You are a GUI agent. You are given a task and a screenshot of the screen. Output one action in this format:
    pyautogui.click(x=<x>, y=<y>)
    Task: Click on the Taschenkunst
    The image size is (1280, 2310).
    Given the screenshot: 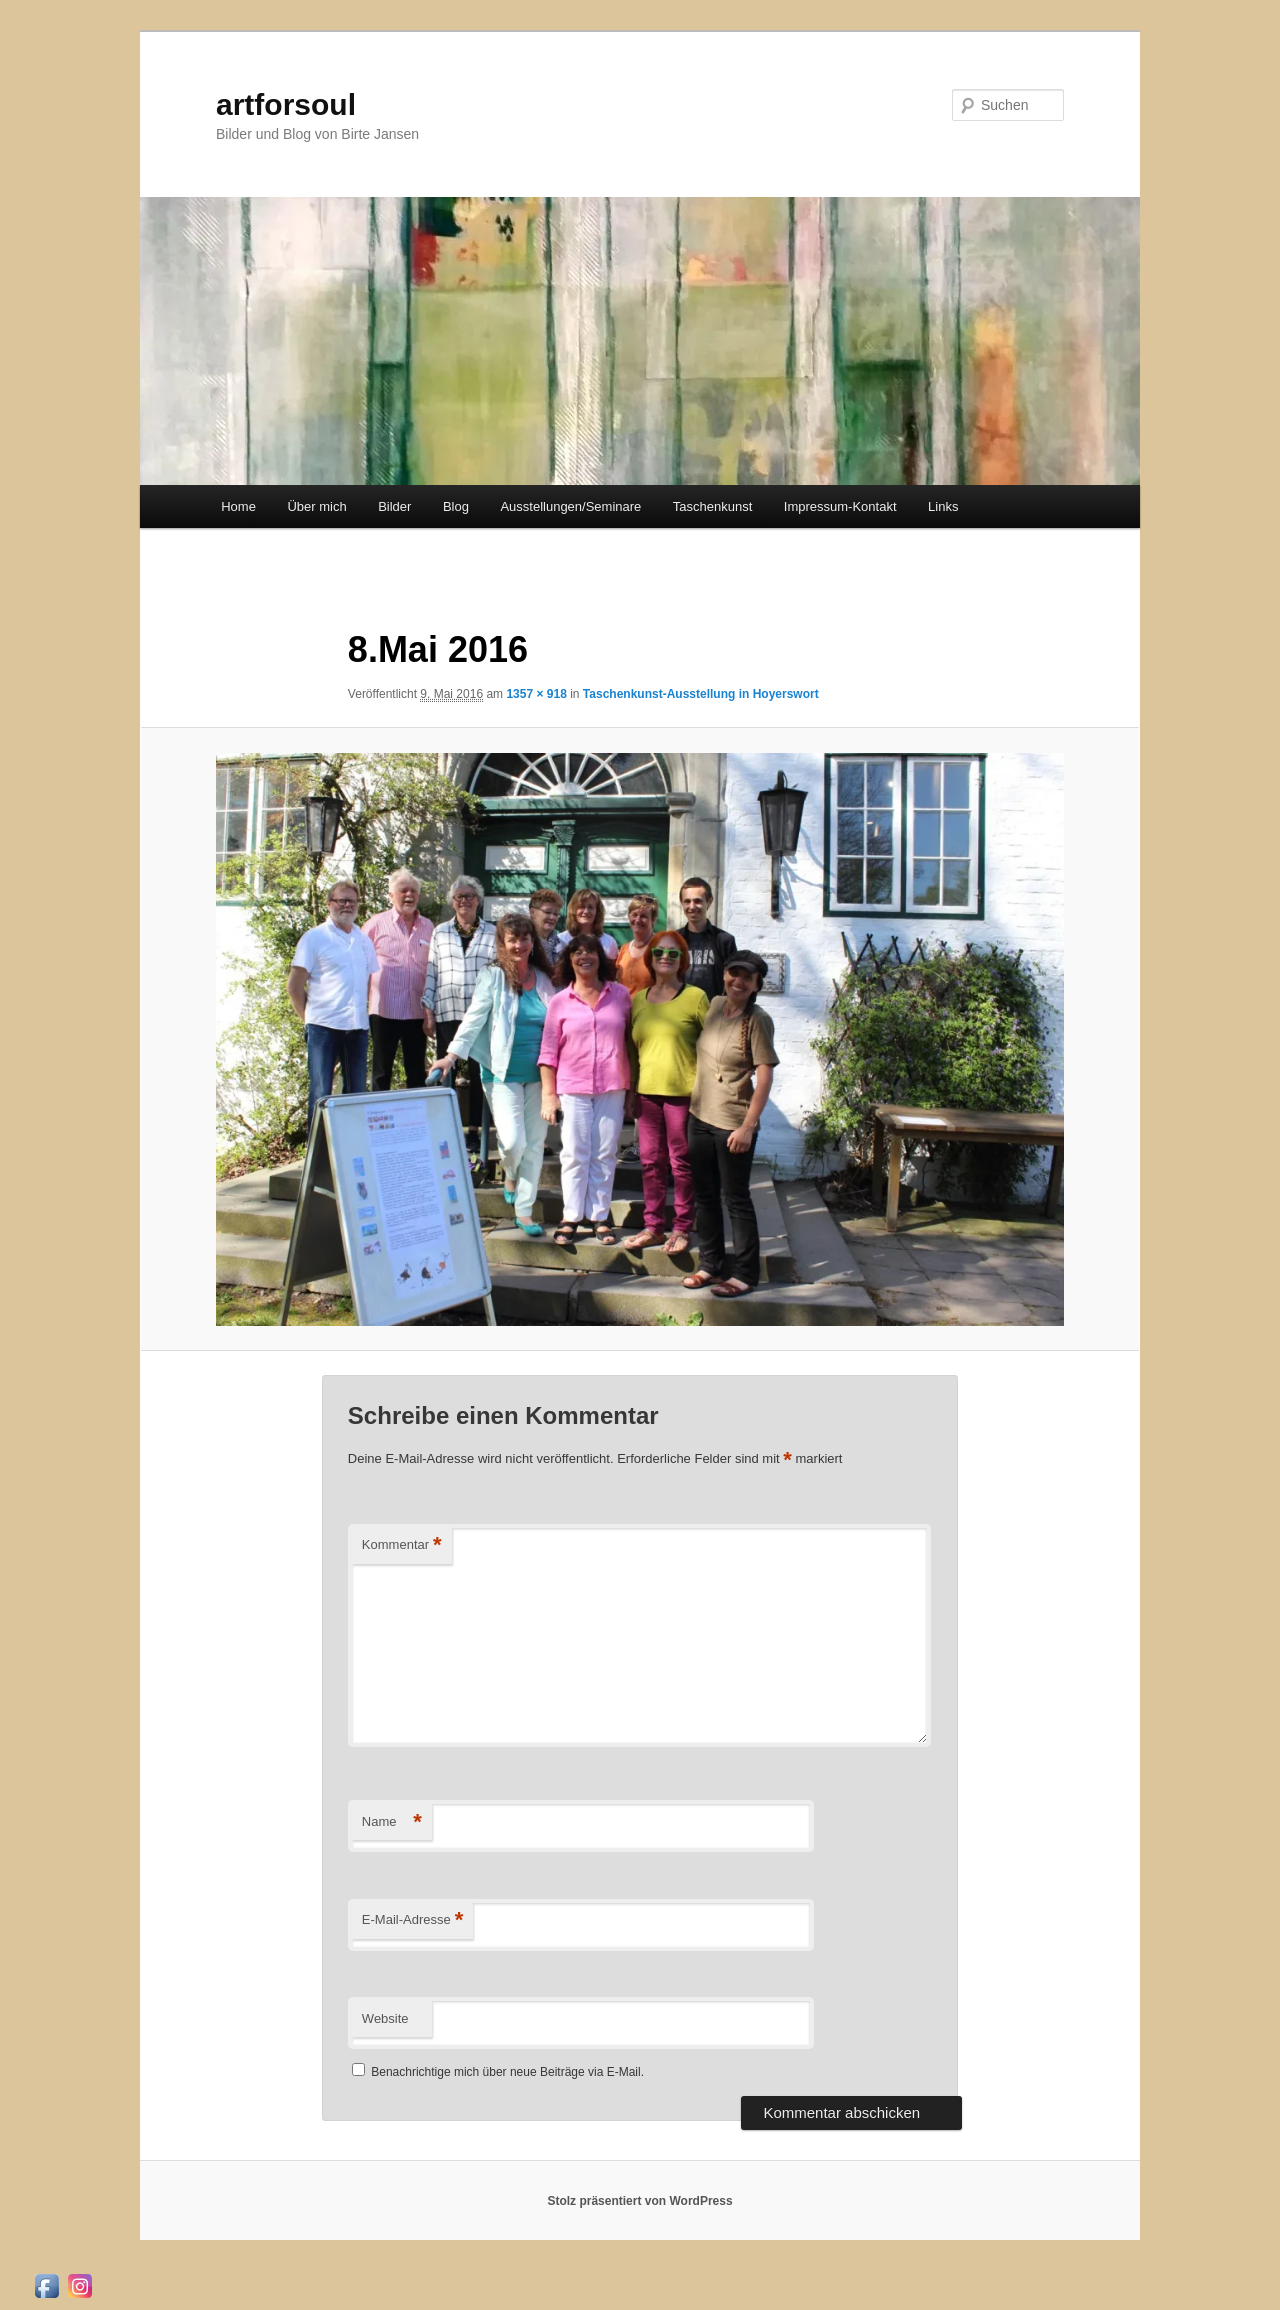 What is the action you would take?
    pyautogui.click(x=713, y=506)
    